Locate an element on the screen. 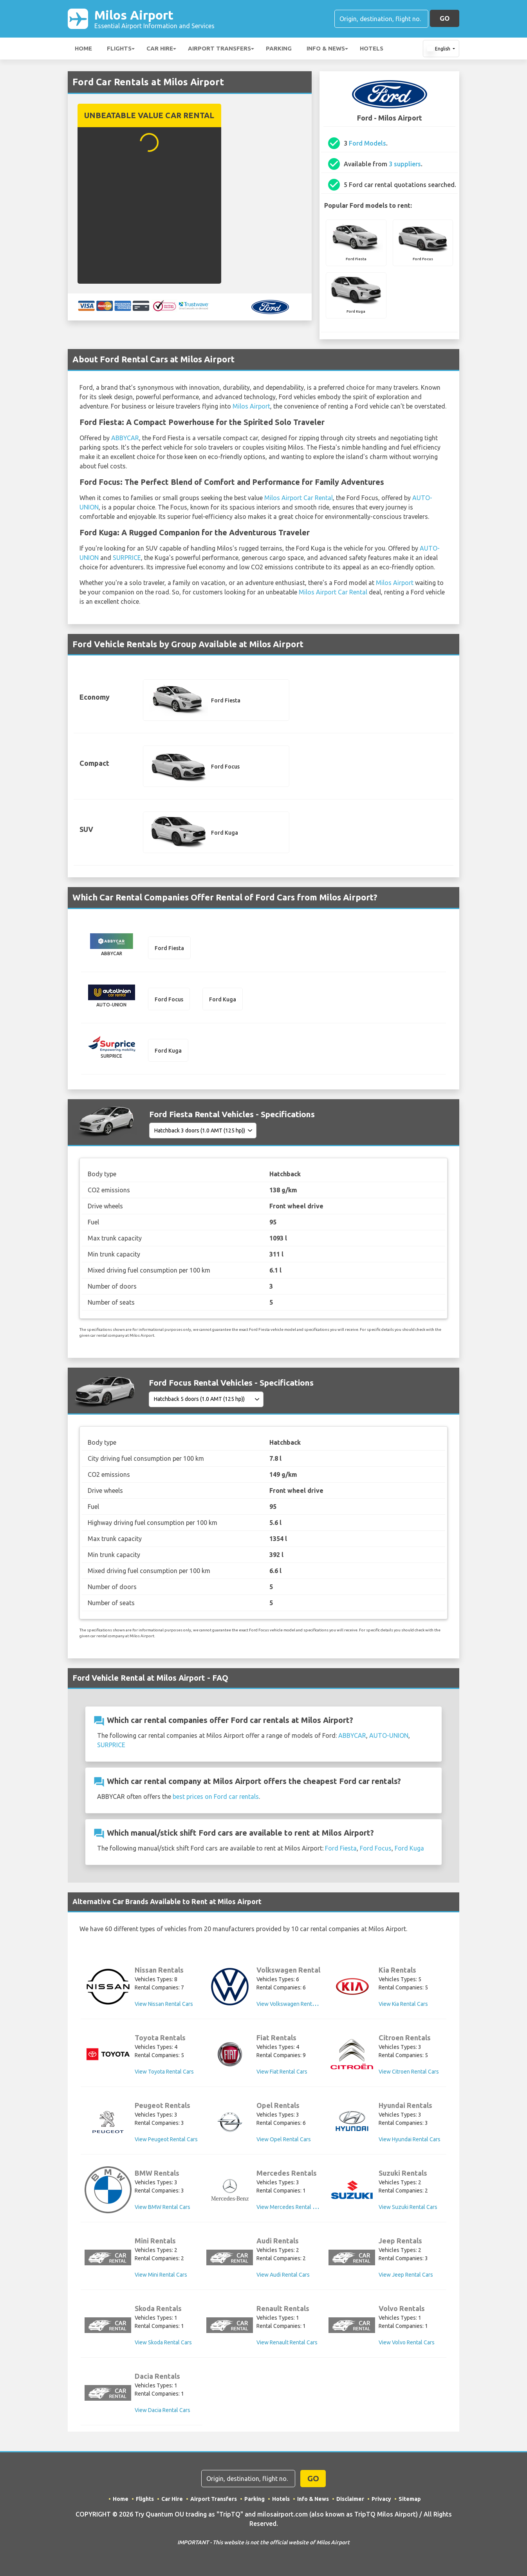 The image size is (527, 2576). Sitemap is located at coordinates (410, 2499).